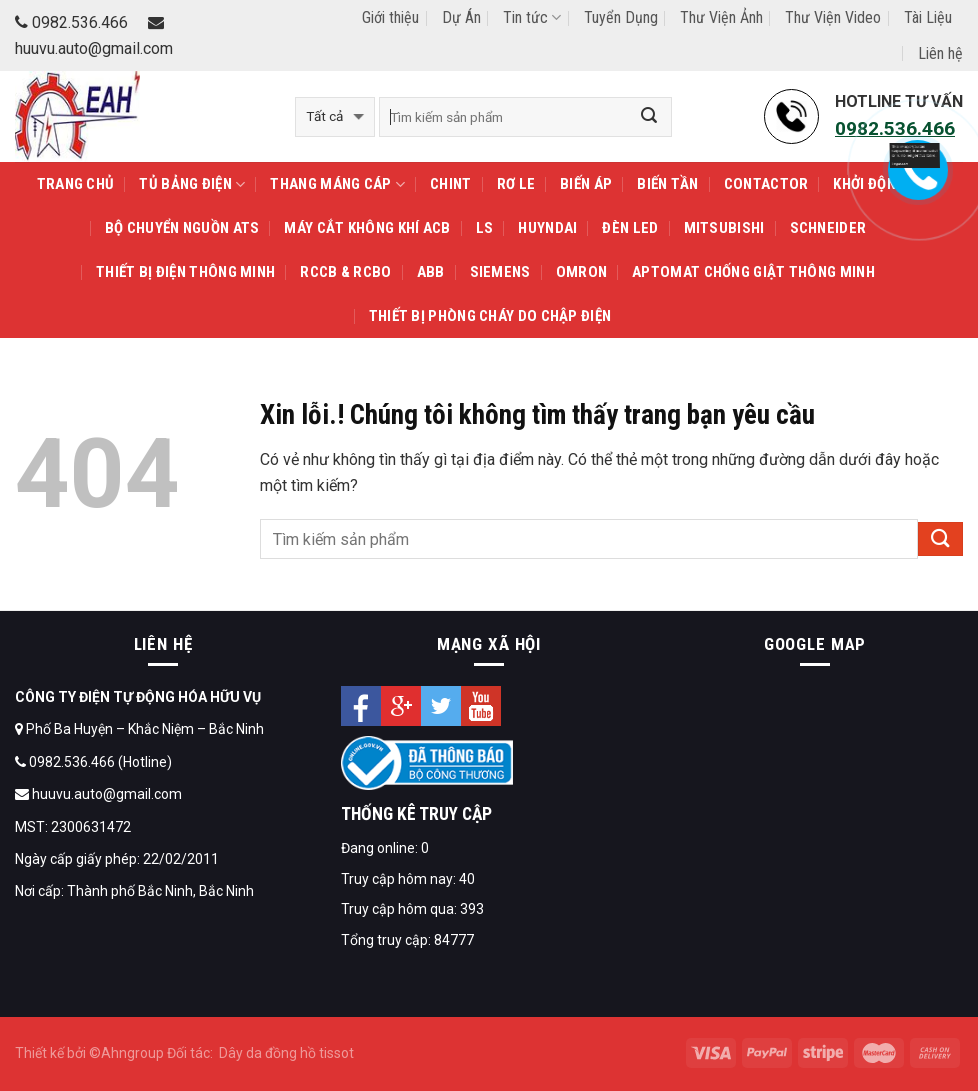 The image size is (978, 1091). I want to click on SIEMENS, so click(500, 272).